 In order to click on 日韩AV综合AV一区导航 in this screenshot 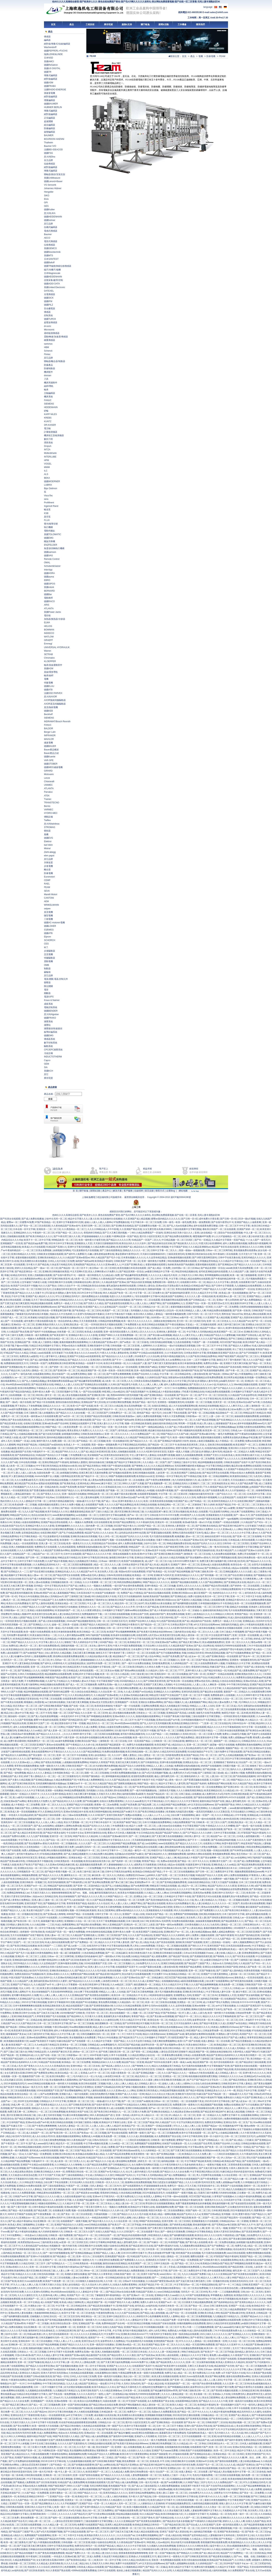, I will do `click(243, 1723)`.